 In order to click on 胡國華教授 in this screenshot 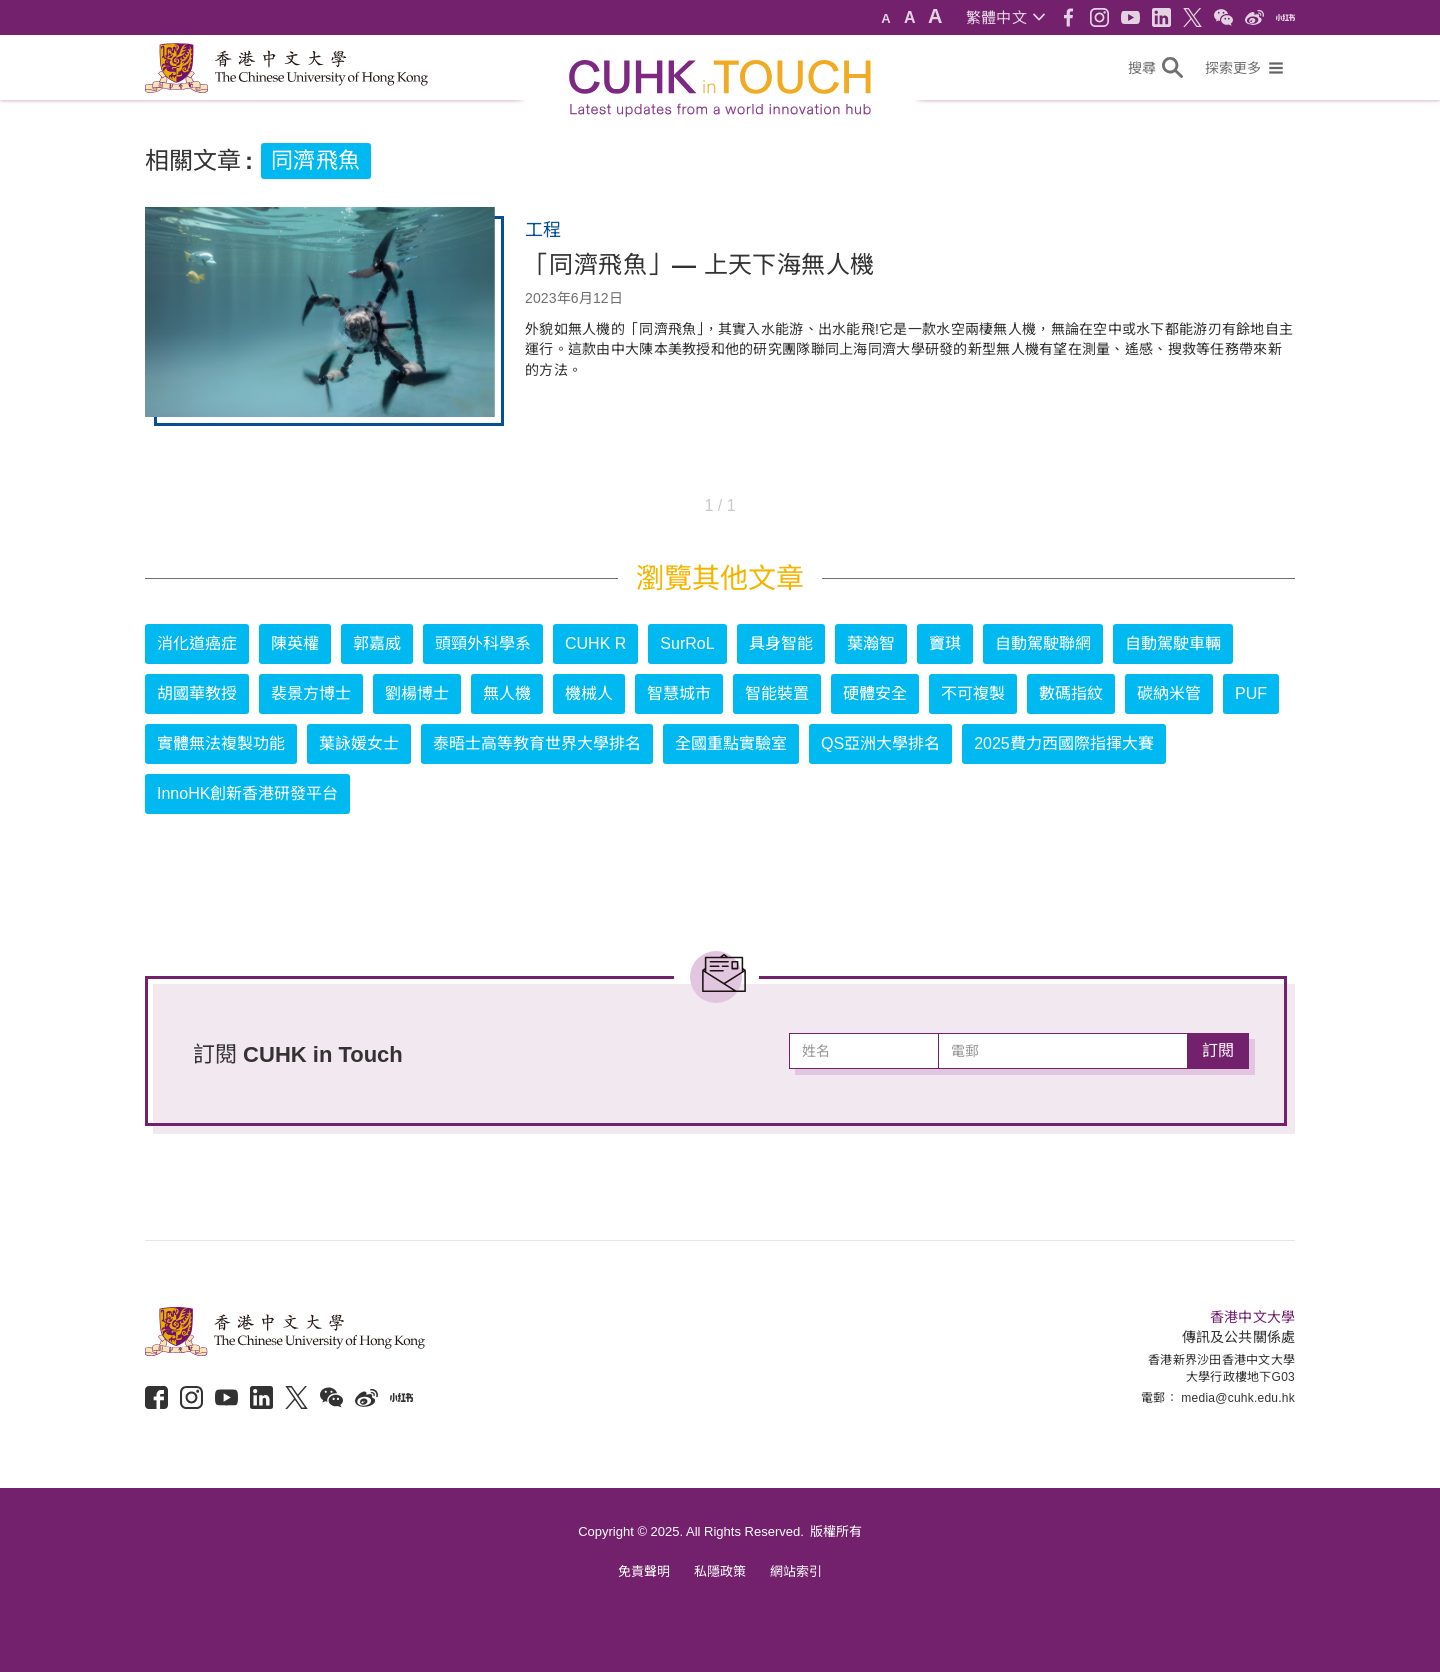, I will do `click(197, 693)`.